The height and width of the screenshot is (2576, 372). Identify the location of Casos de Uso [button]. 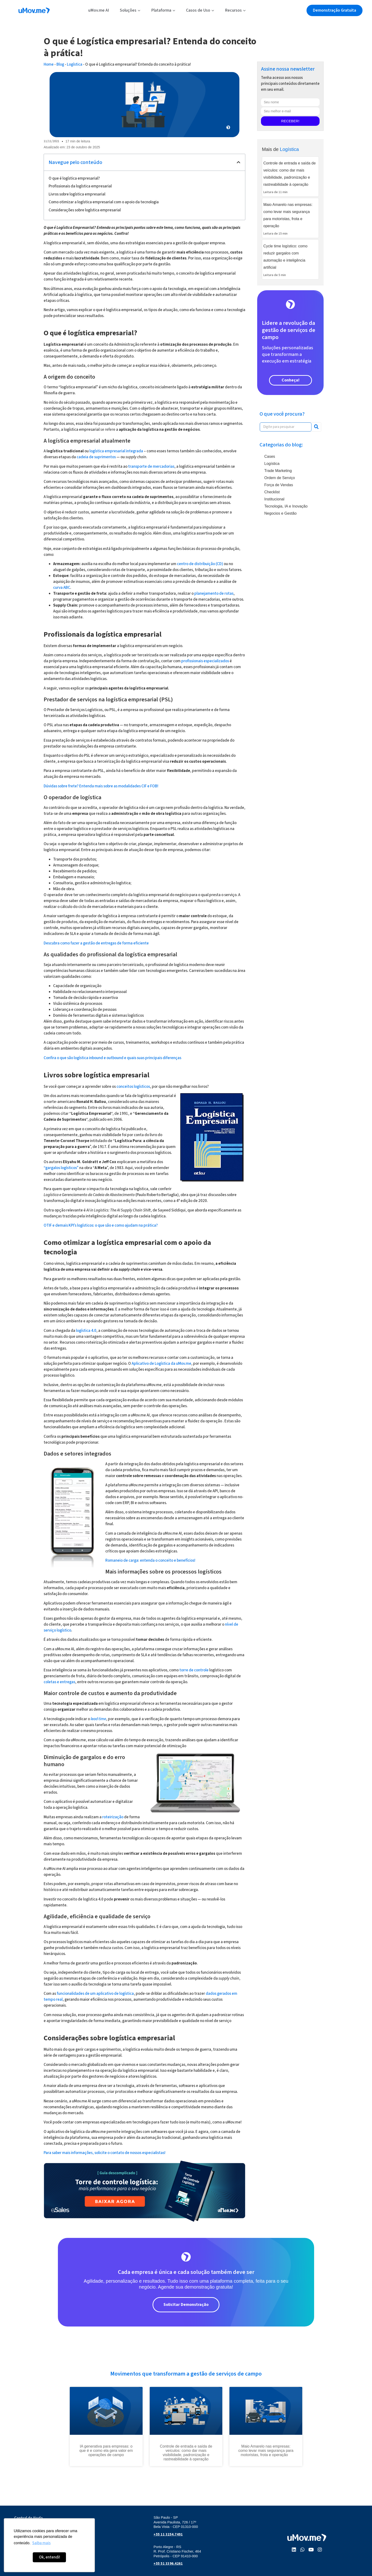
(200, 10).